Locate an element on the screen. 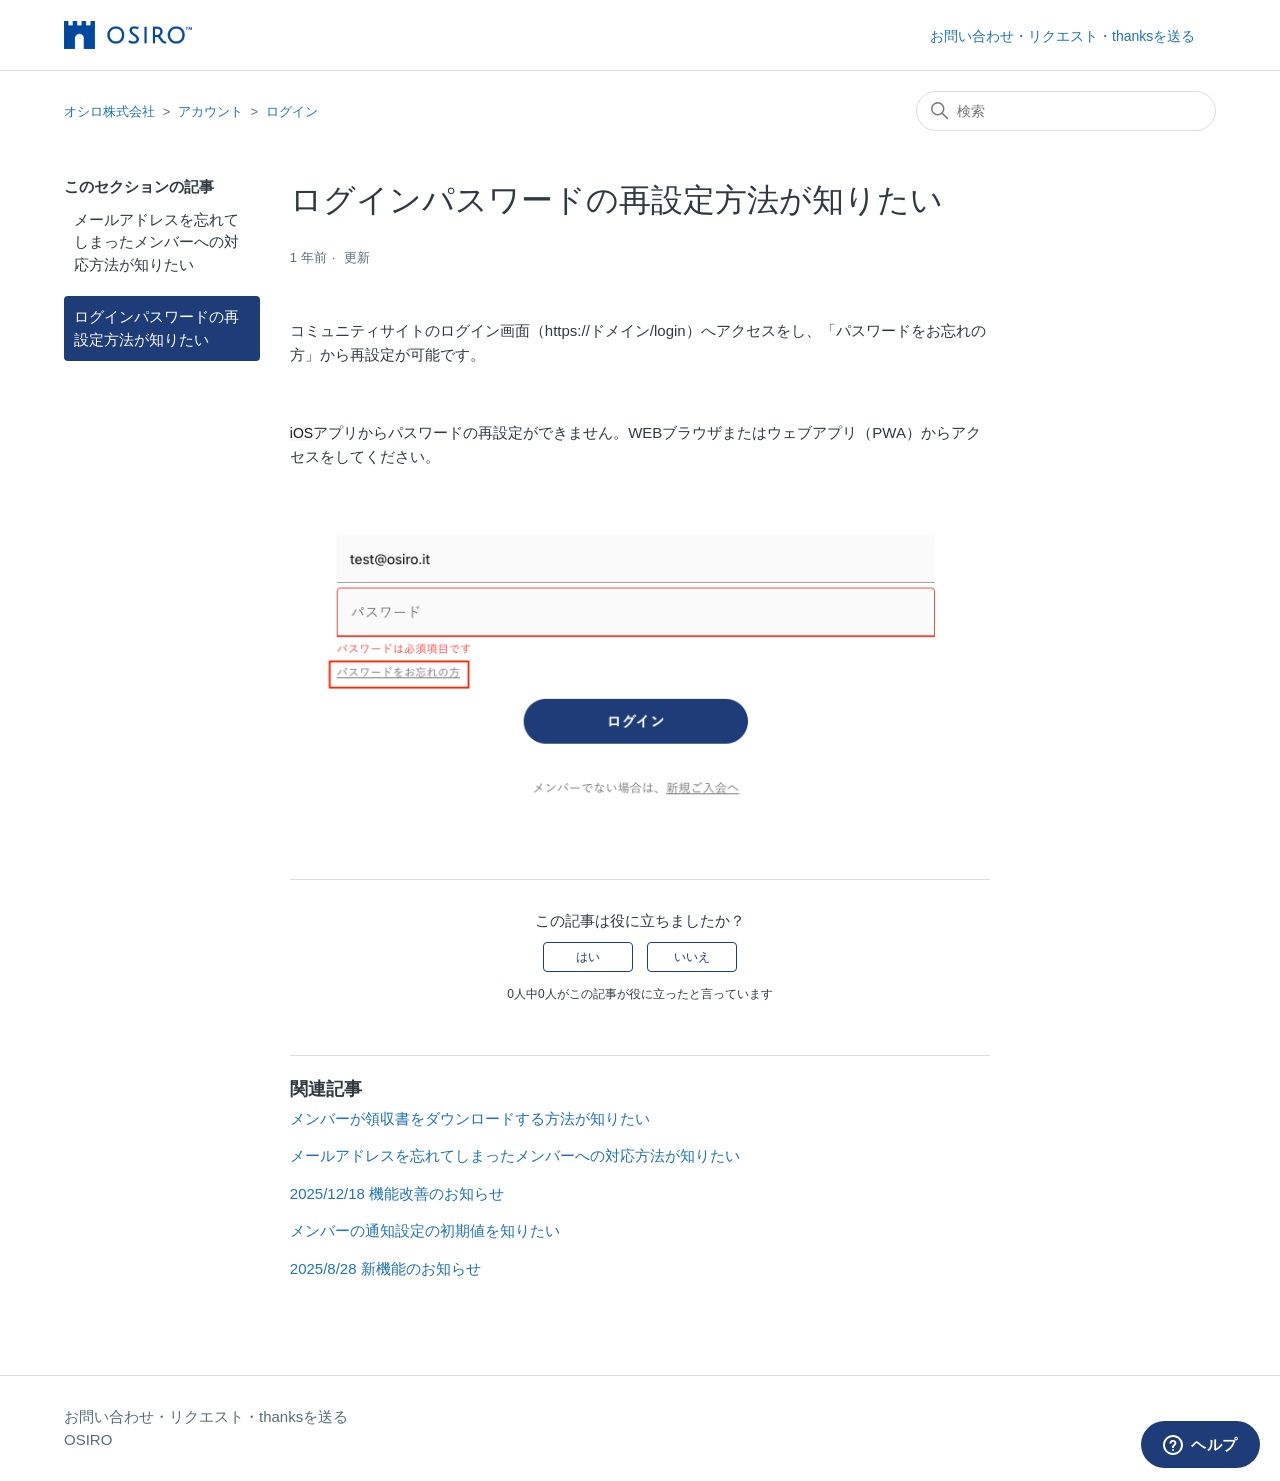  ログイン is located at coordinates (292, 111).